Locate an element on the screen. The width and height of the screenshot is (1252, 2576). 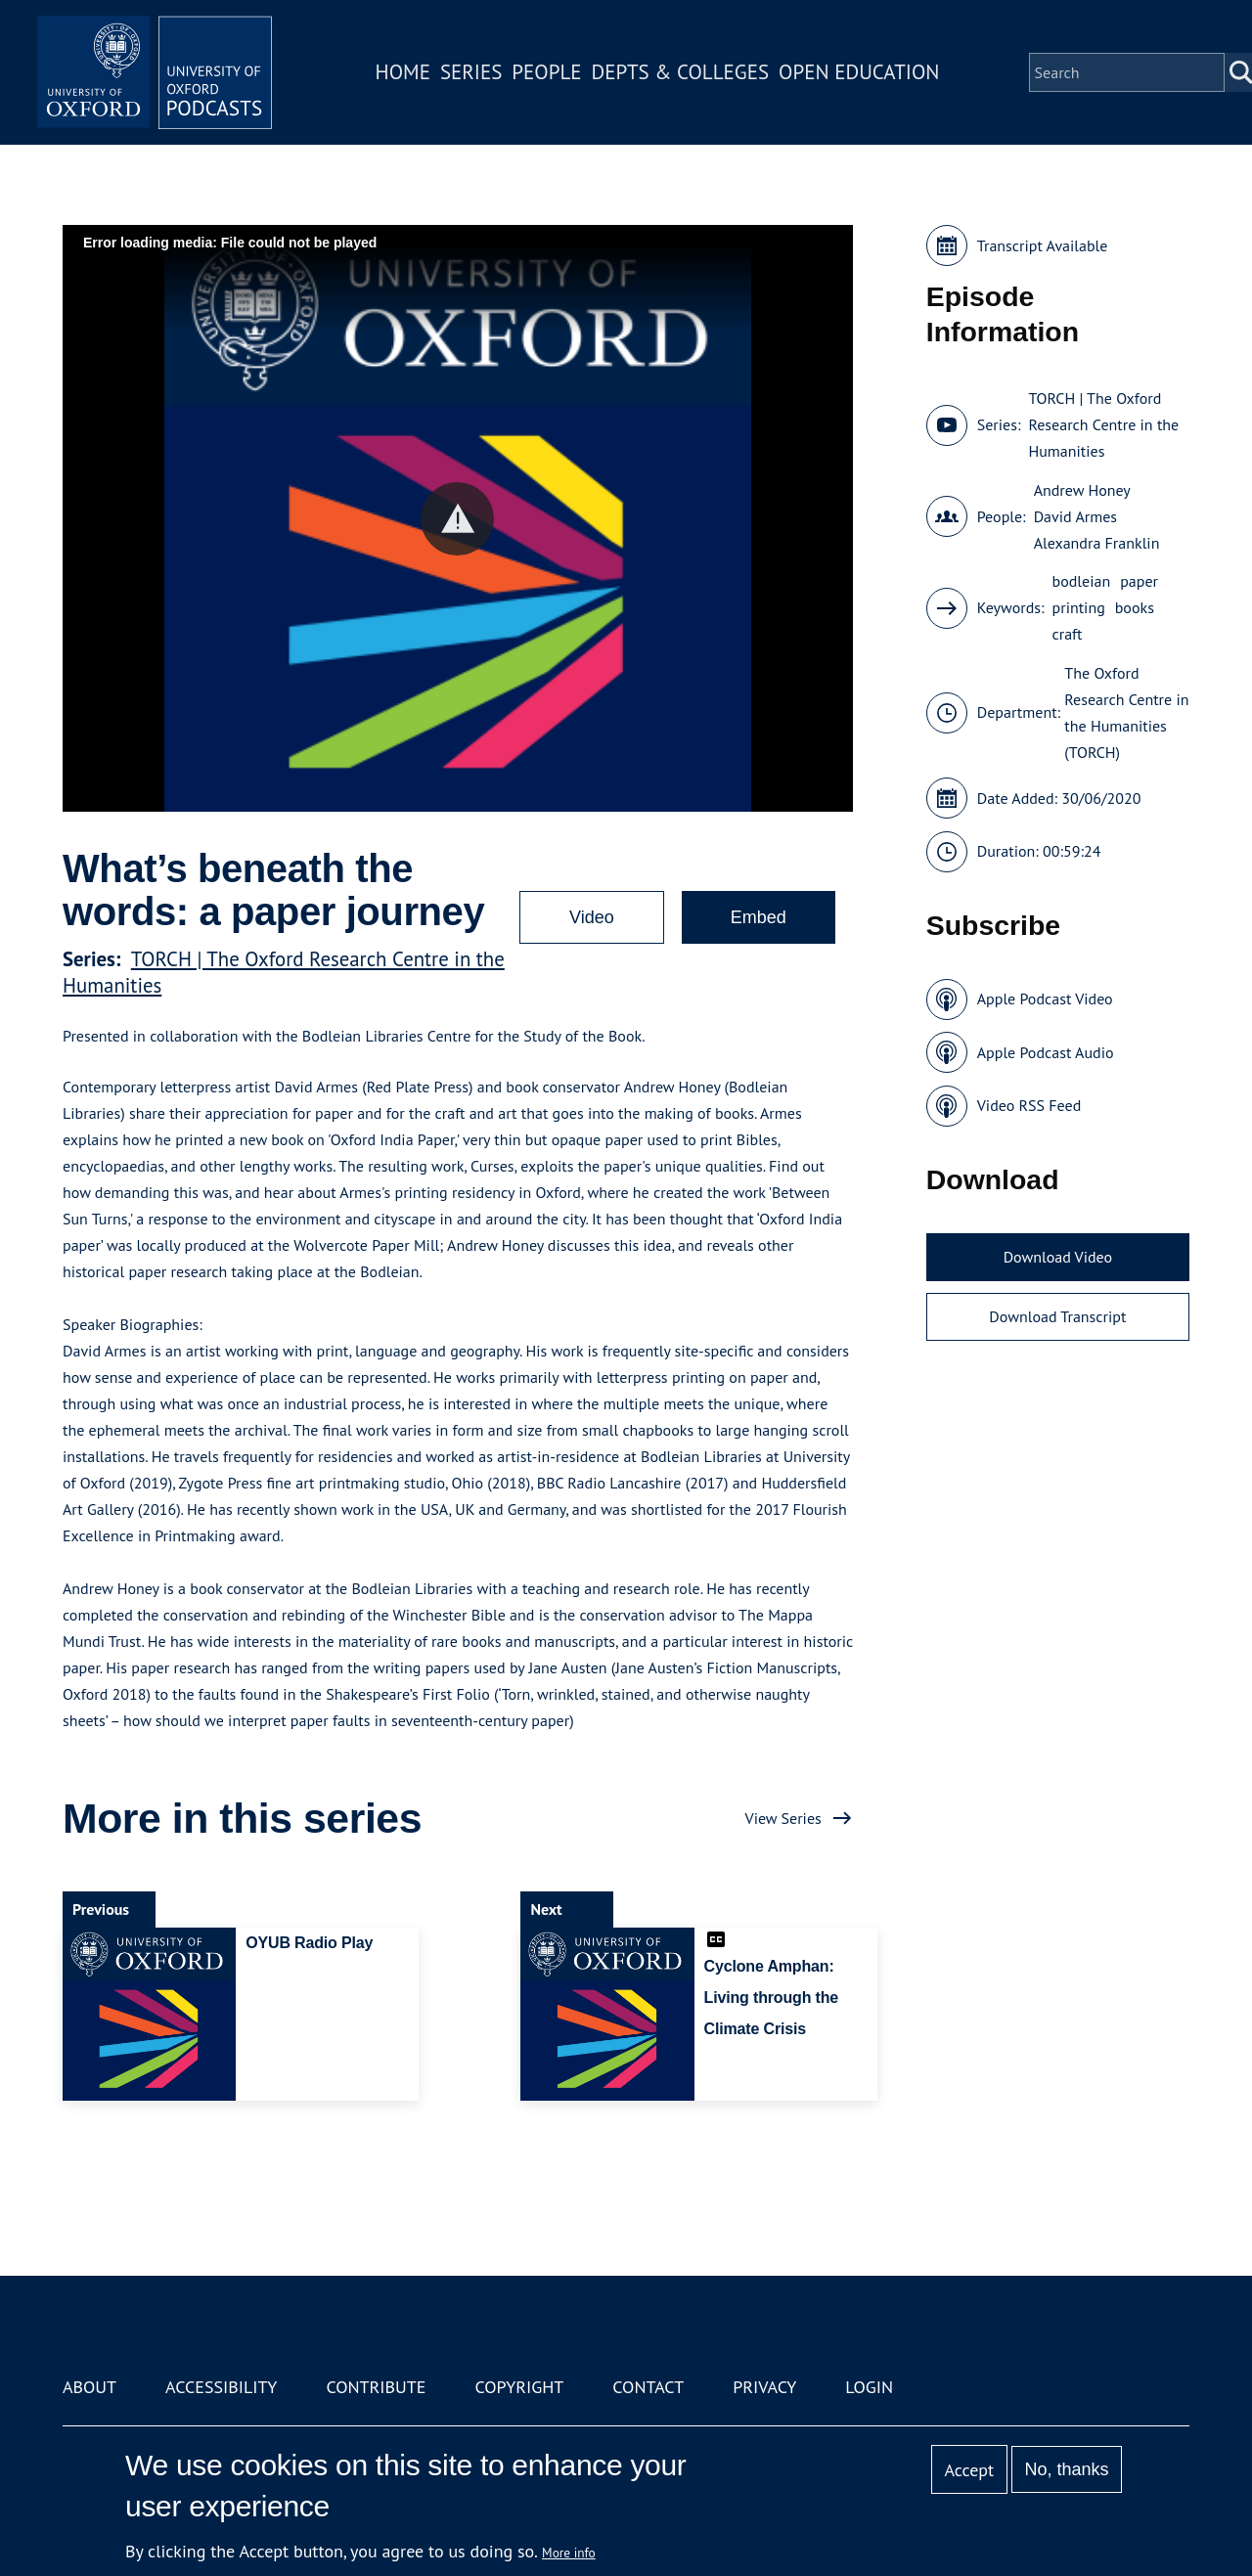
Login is located at coordinates (869, 2387).